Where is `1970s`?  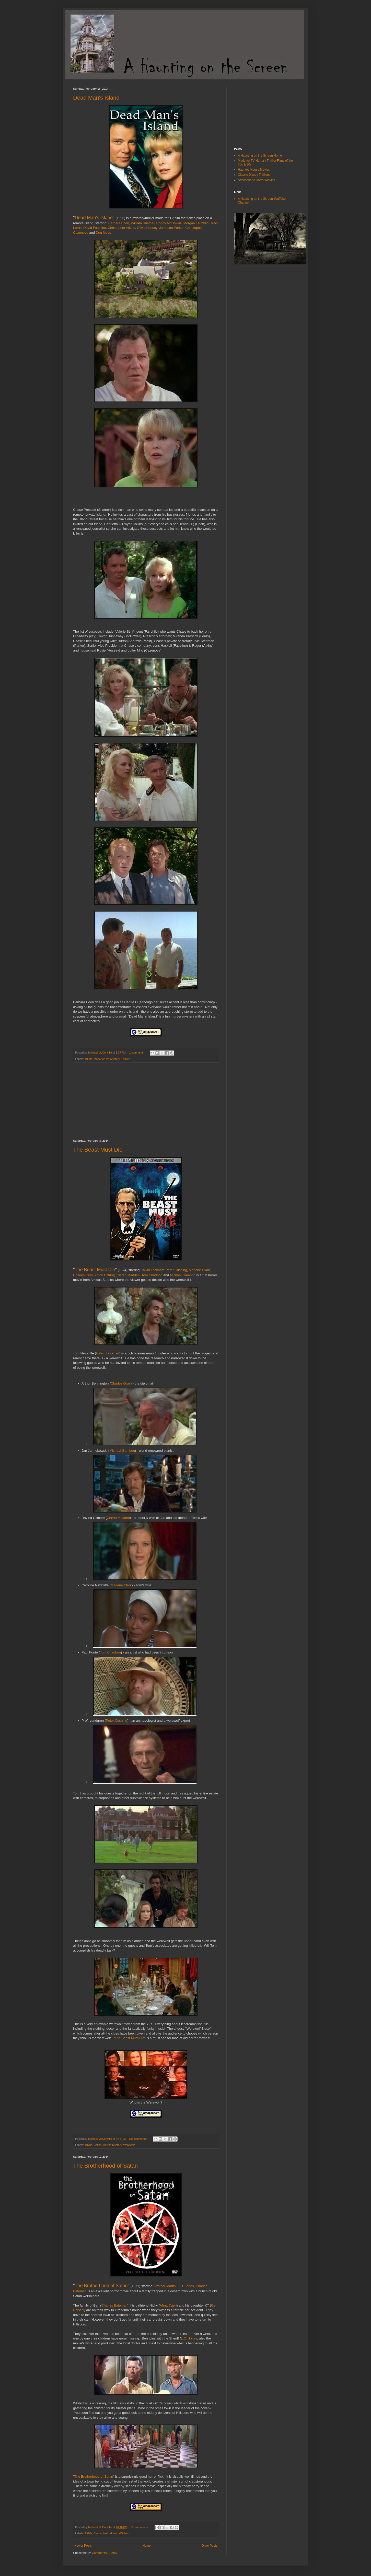
1970s is located at coordinates (88, 2144).